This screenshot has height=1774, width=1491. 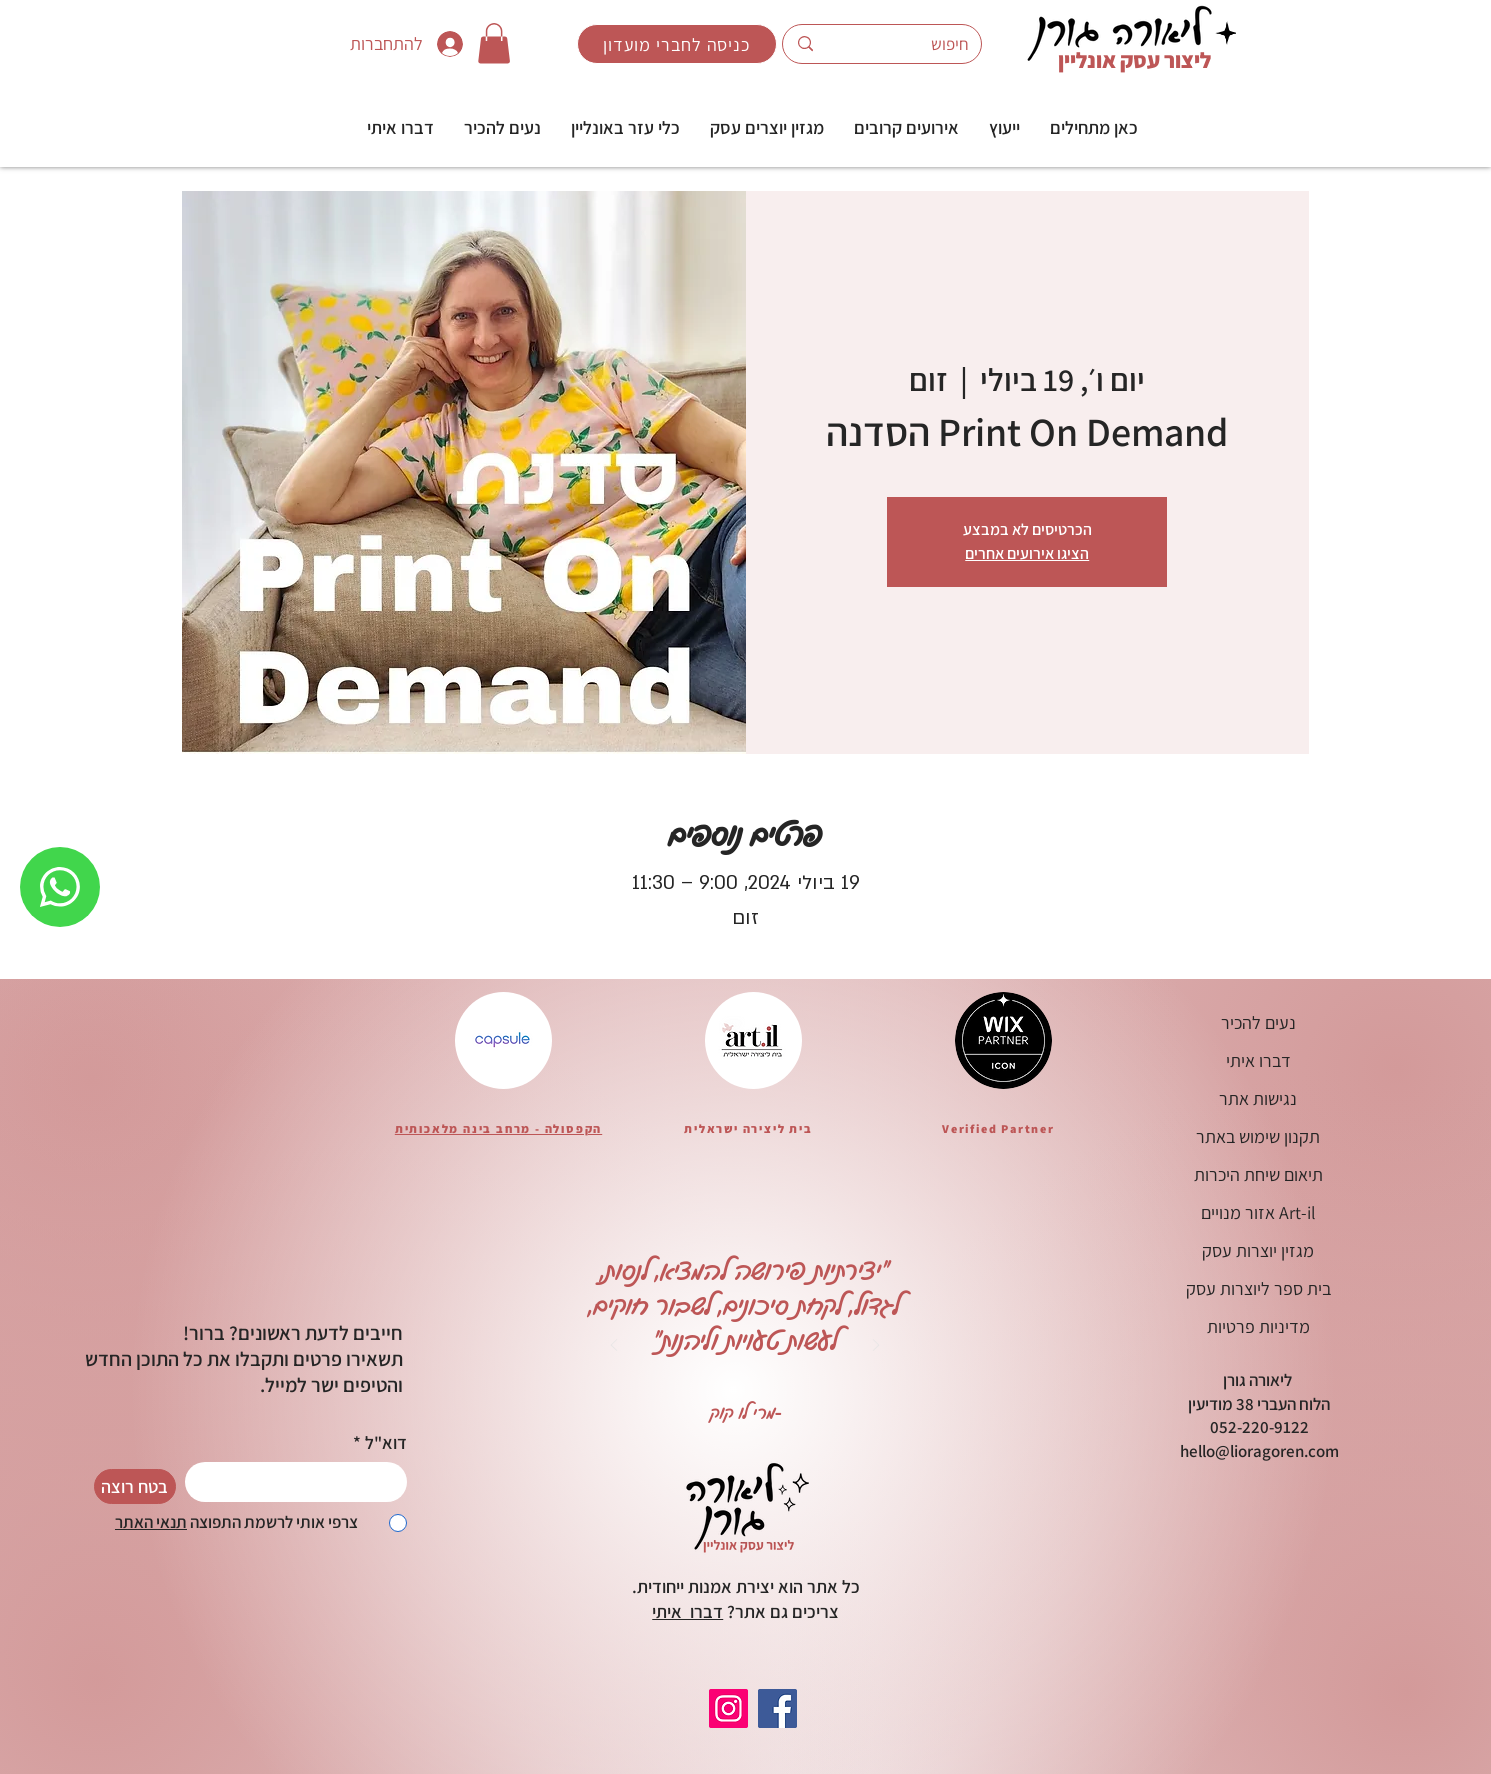 What do you see at coordinates (1258, 1136) in the screenshot?
I see `תקנון שימוש באתר` at bounding box center [1258, 1136].